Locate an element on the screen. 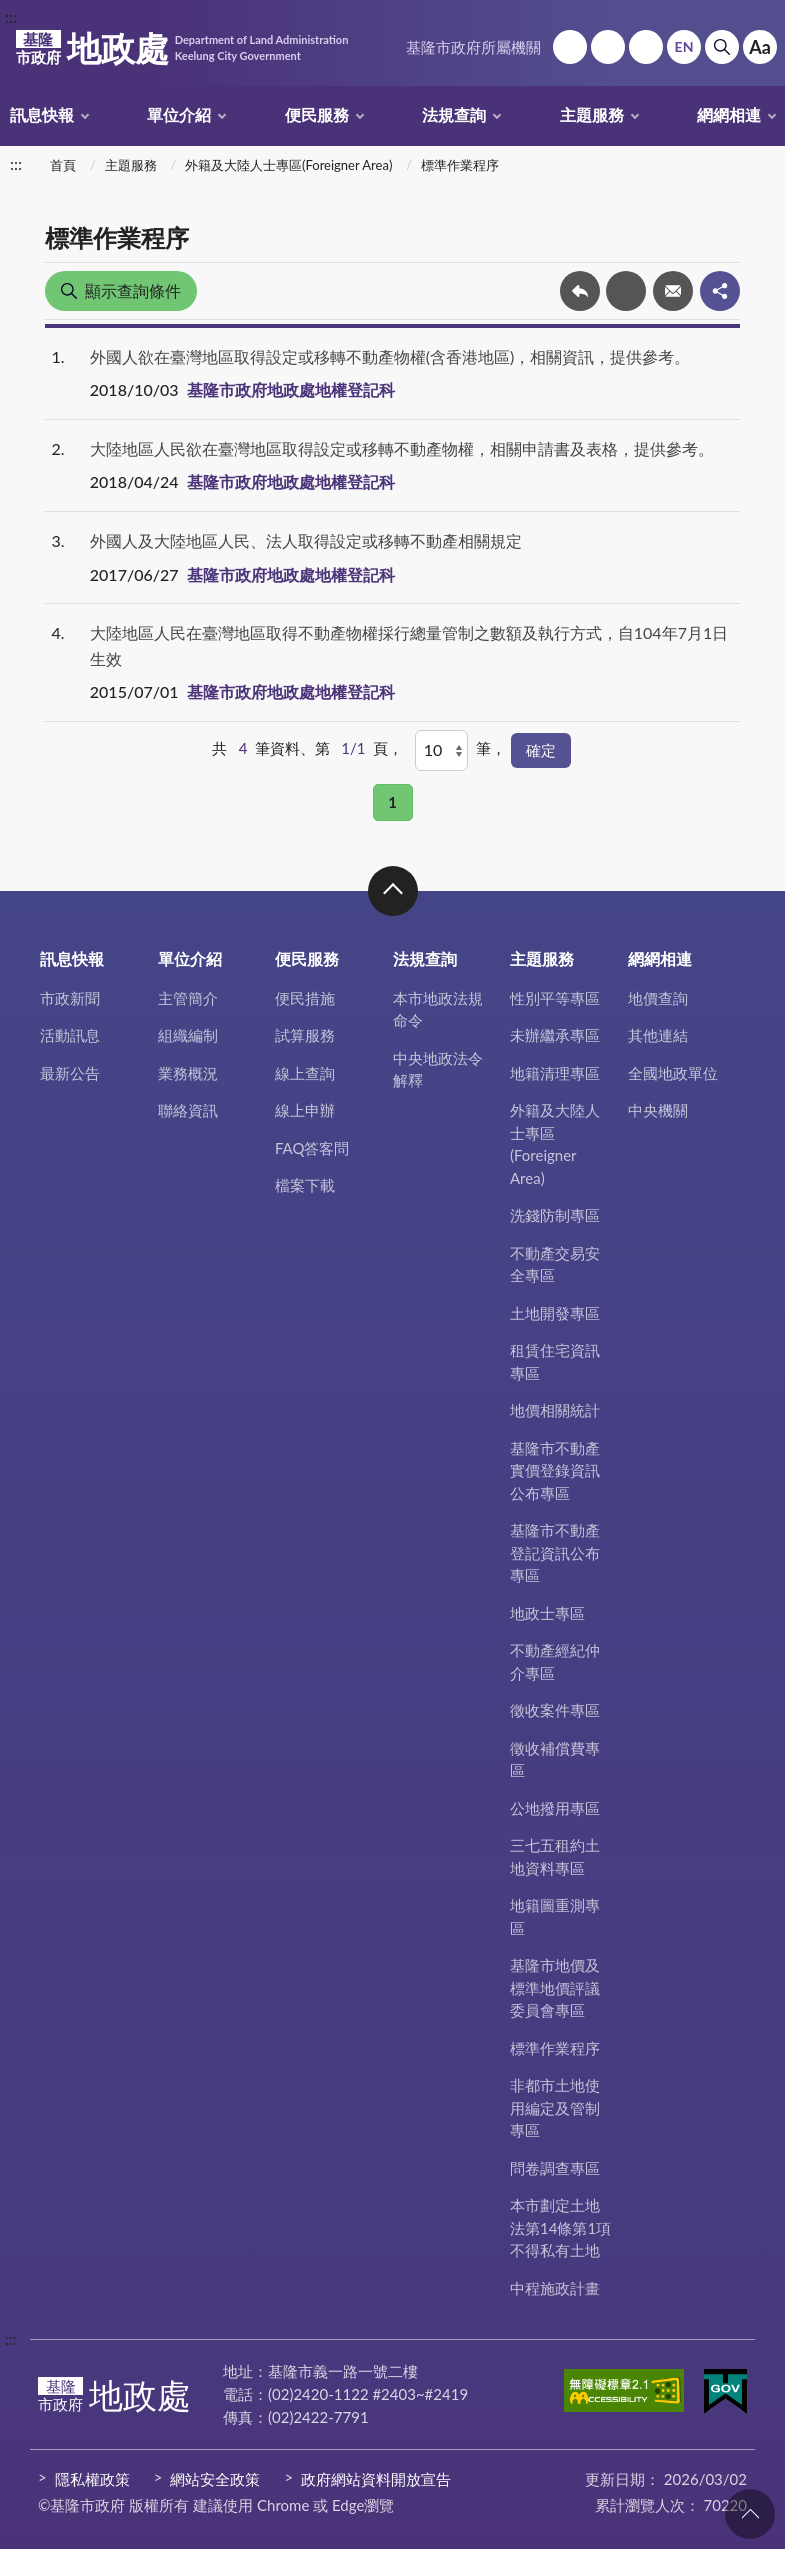  標準作業程序 is located at coordinates (460, 165).